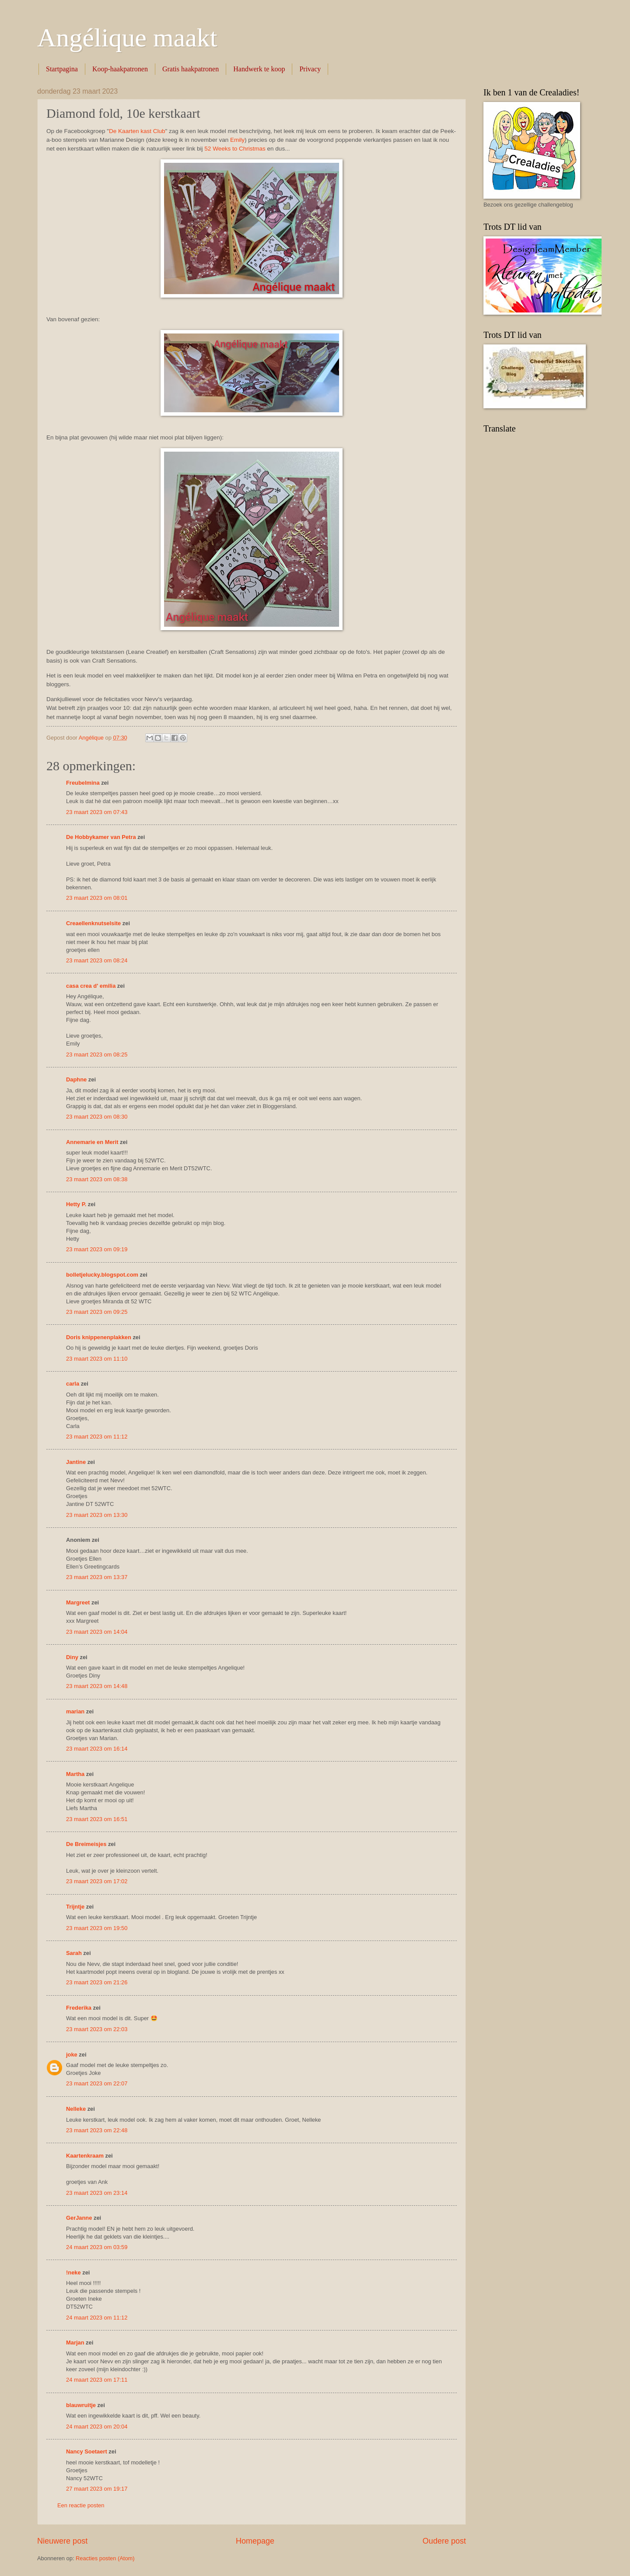 The width and height of the screenshot is (630, 2576). I want to click on De Hobbykamer van Petra, so click(101, 837).